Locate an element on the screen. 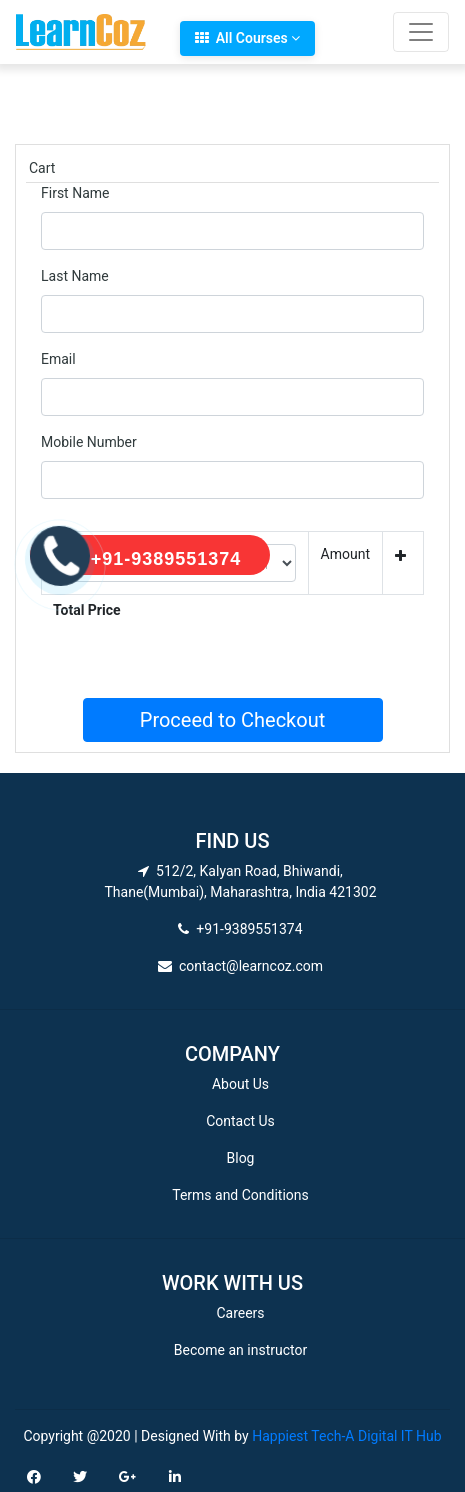 This screenshot has height=1492, width=465. Mobile Number is located at coordinates (89, 442).